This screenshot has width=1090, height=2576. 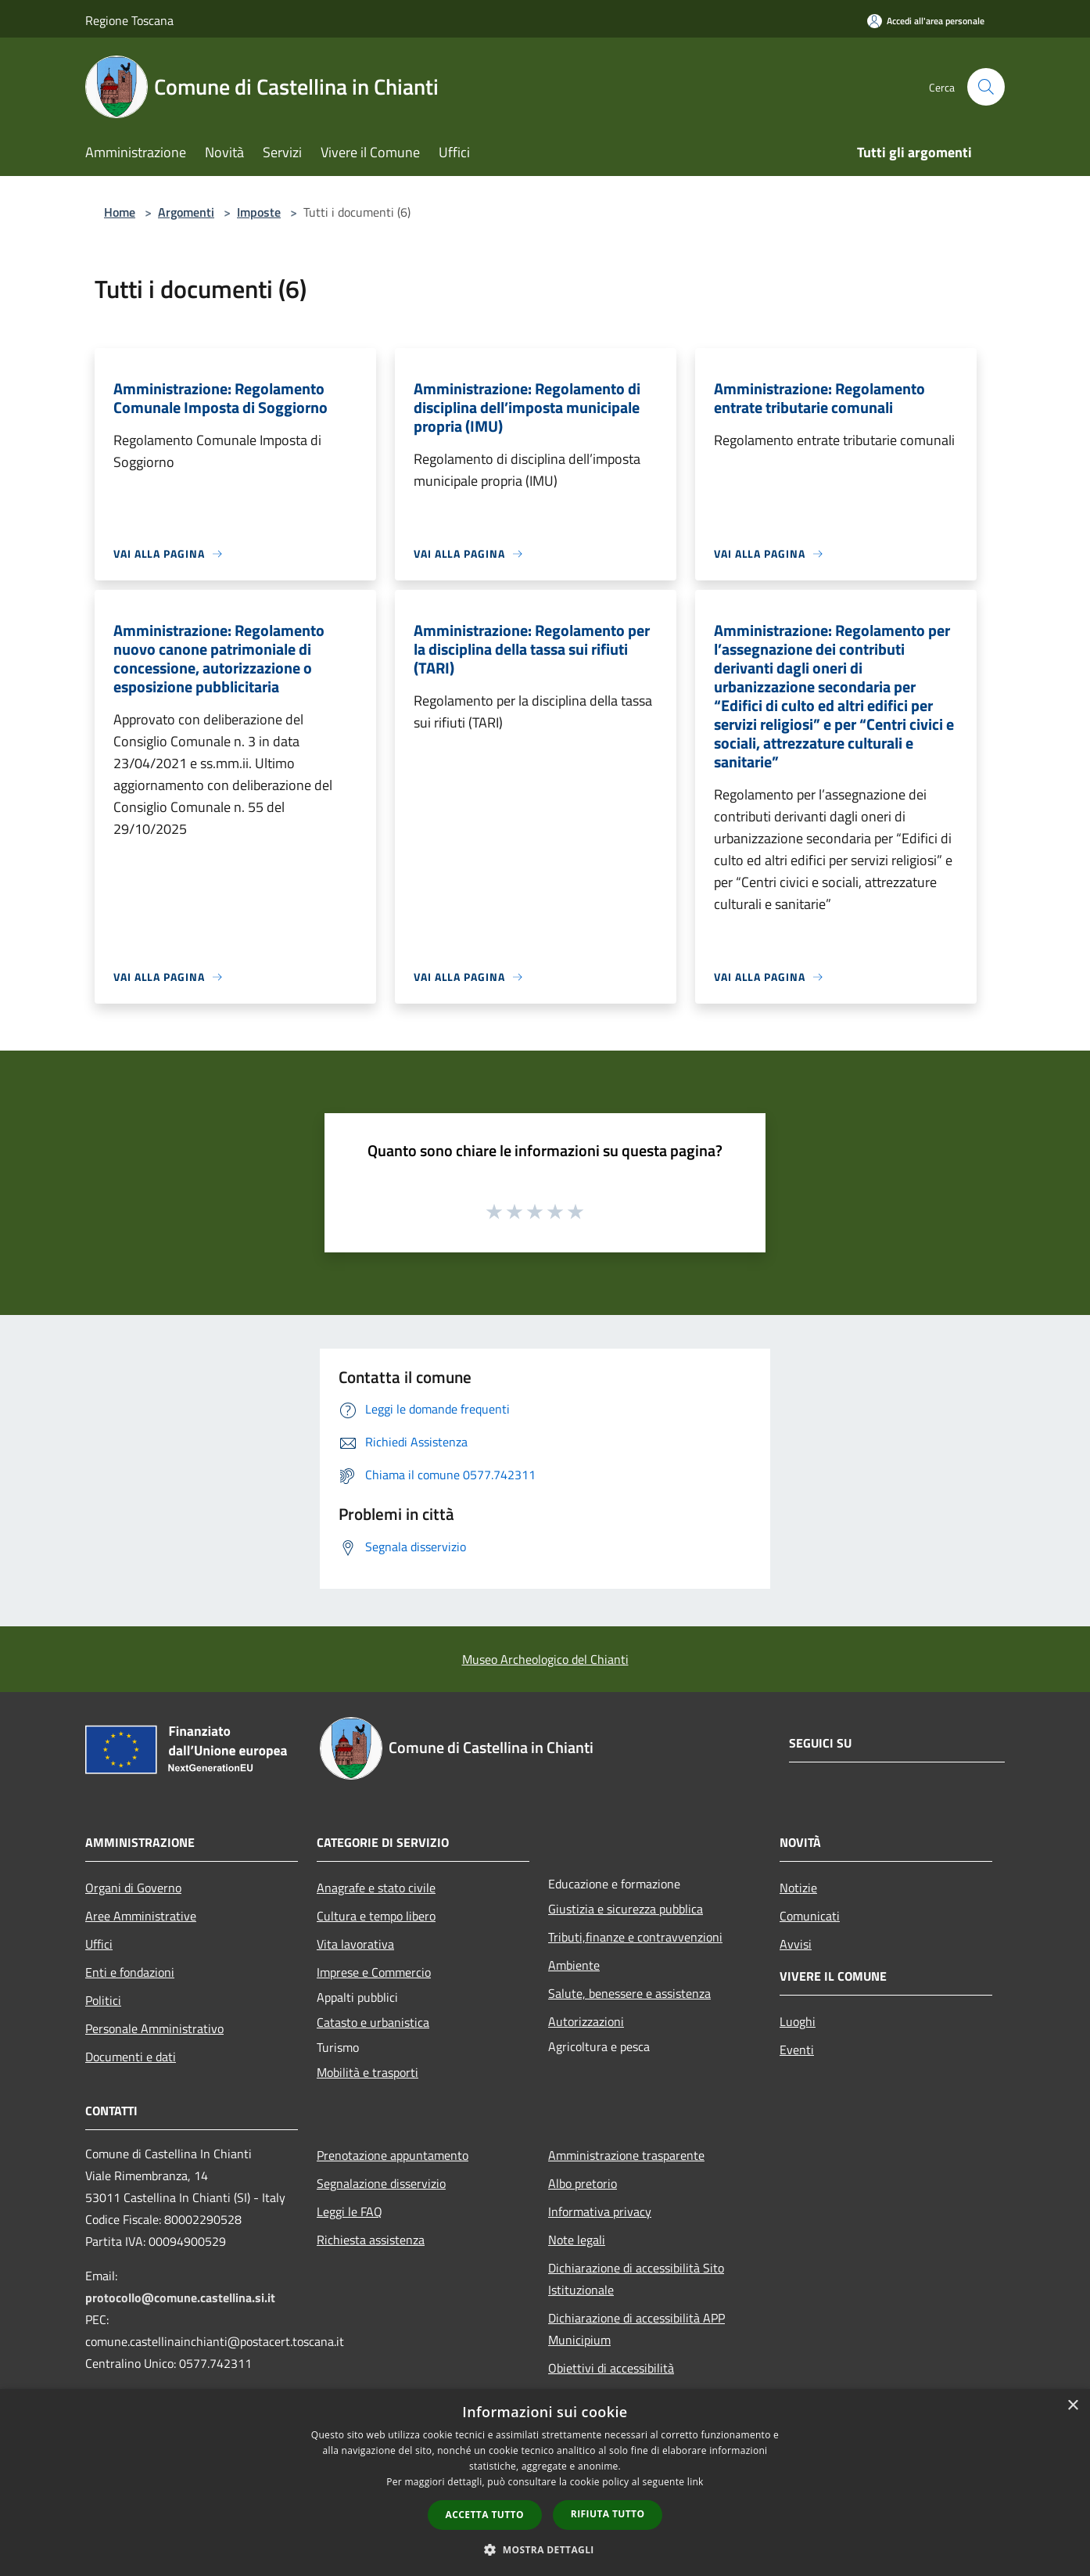 I want to click on Politici, so click(x=103, y=2000).